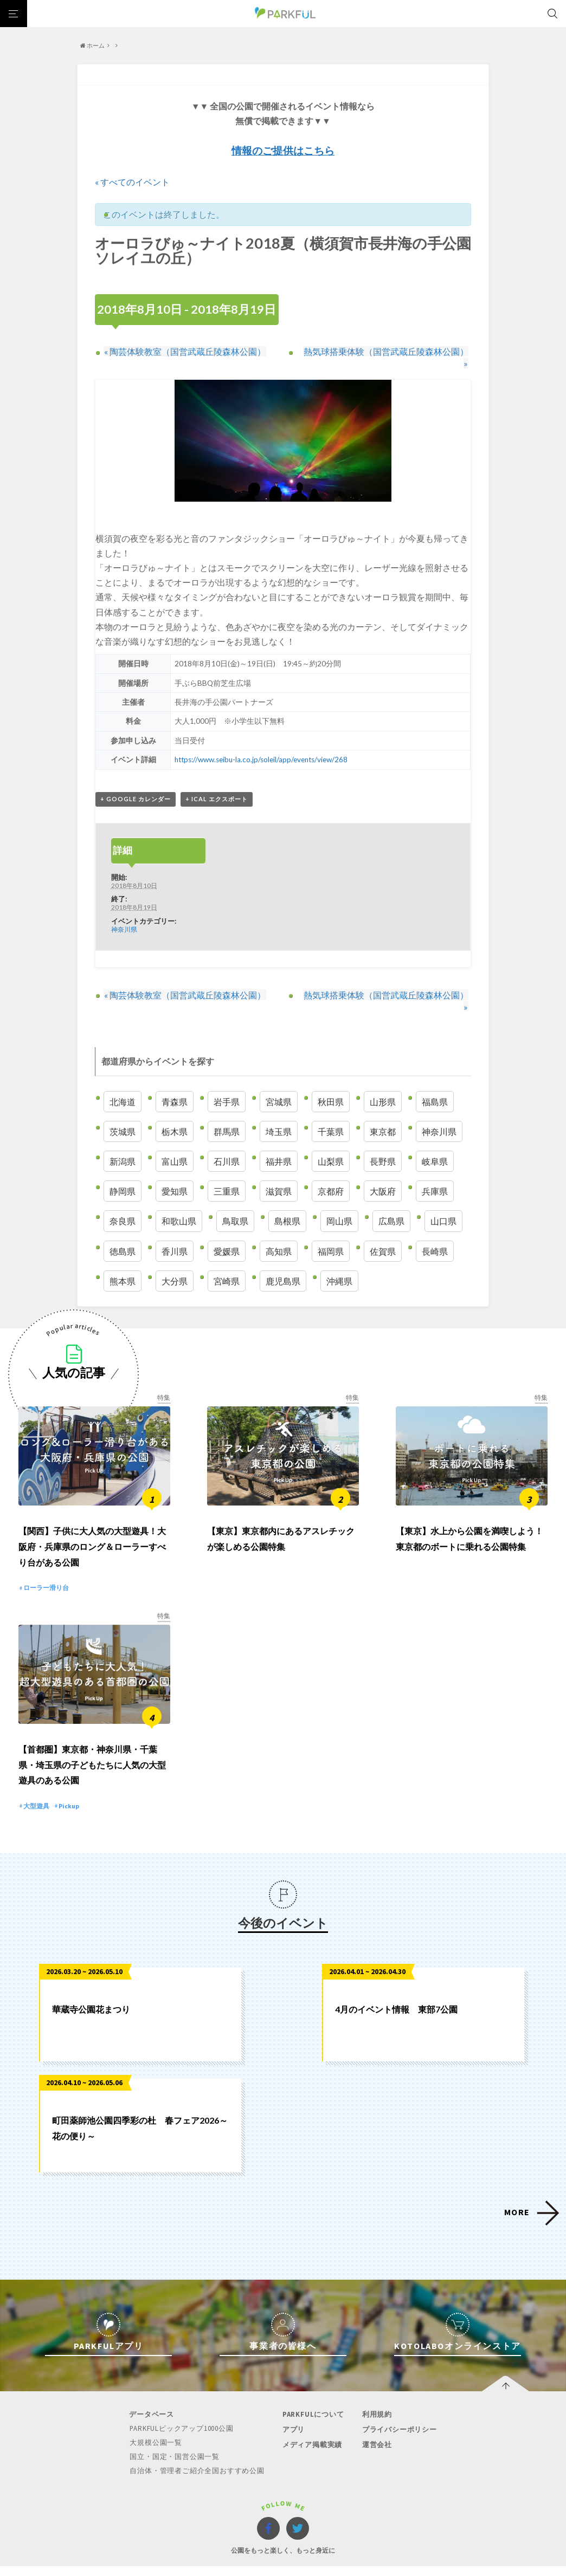 This screenshot has height=2576, width=566. What do you see at coordinates (175, 1260) in the screenshot?
I see `大分県` at bounding box center [175, 1260].